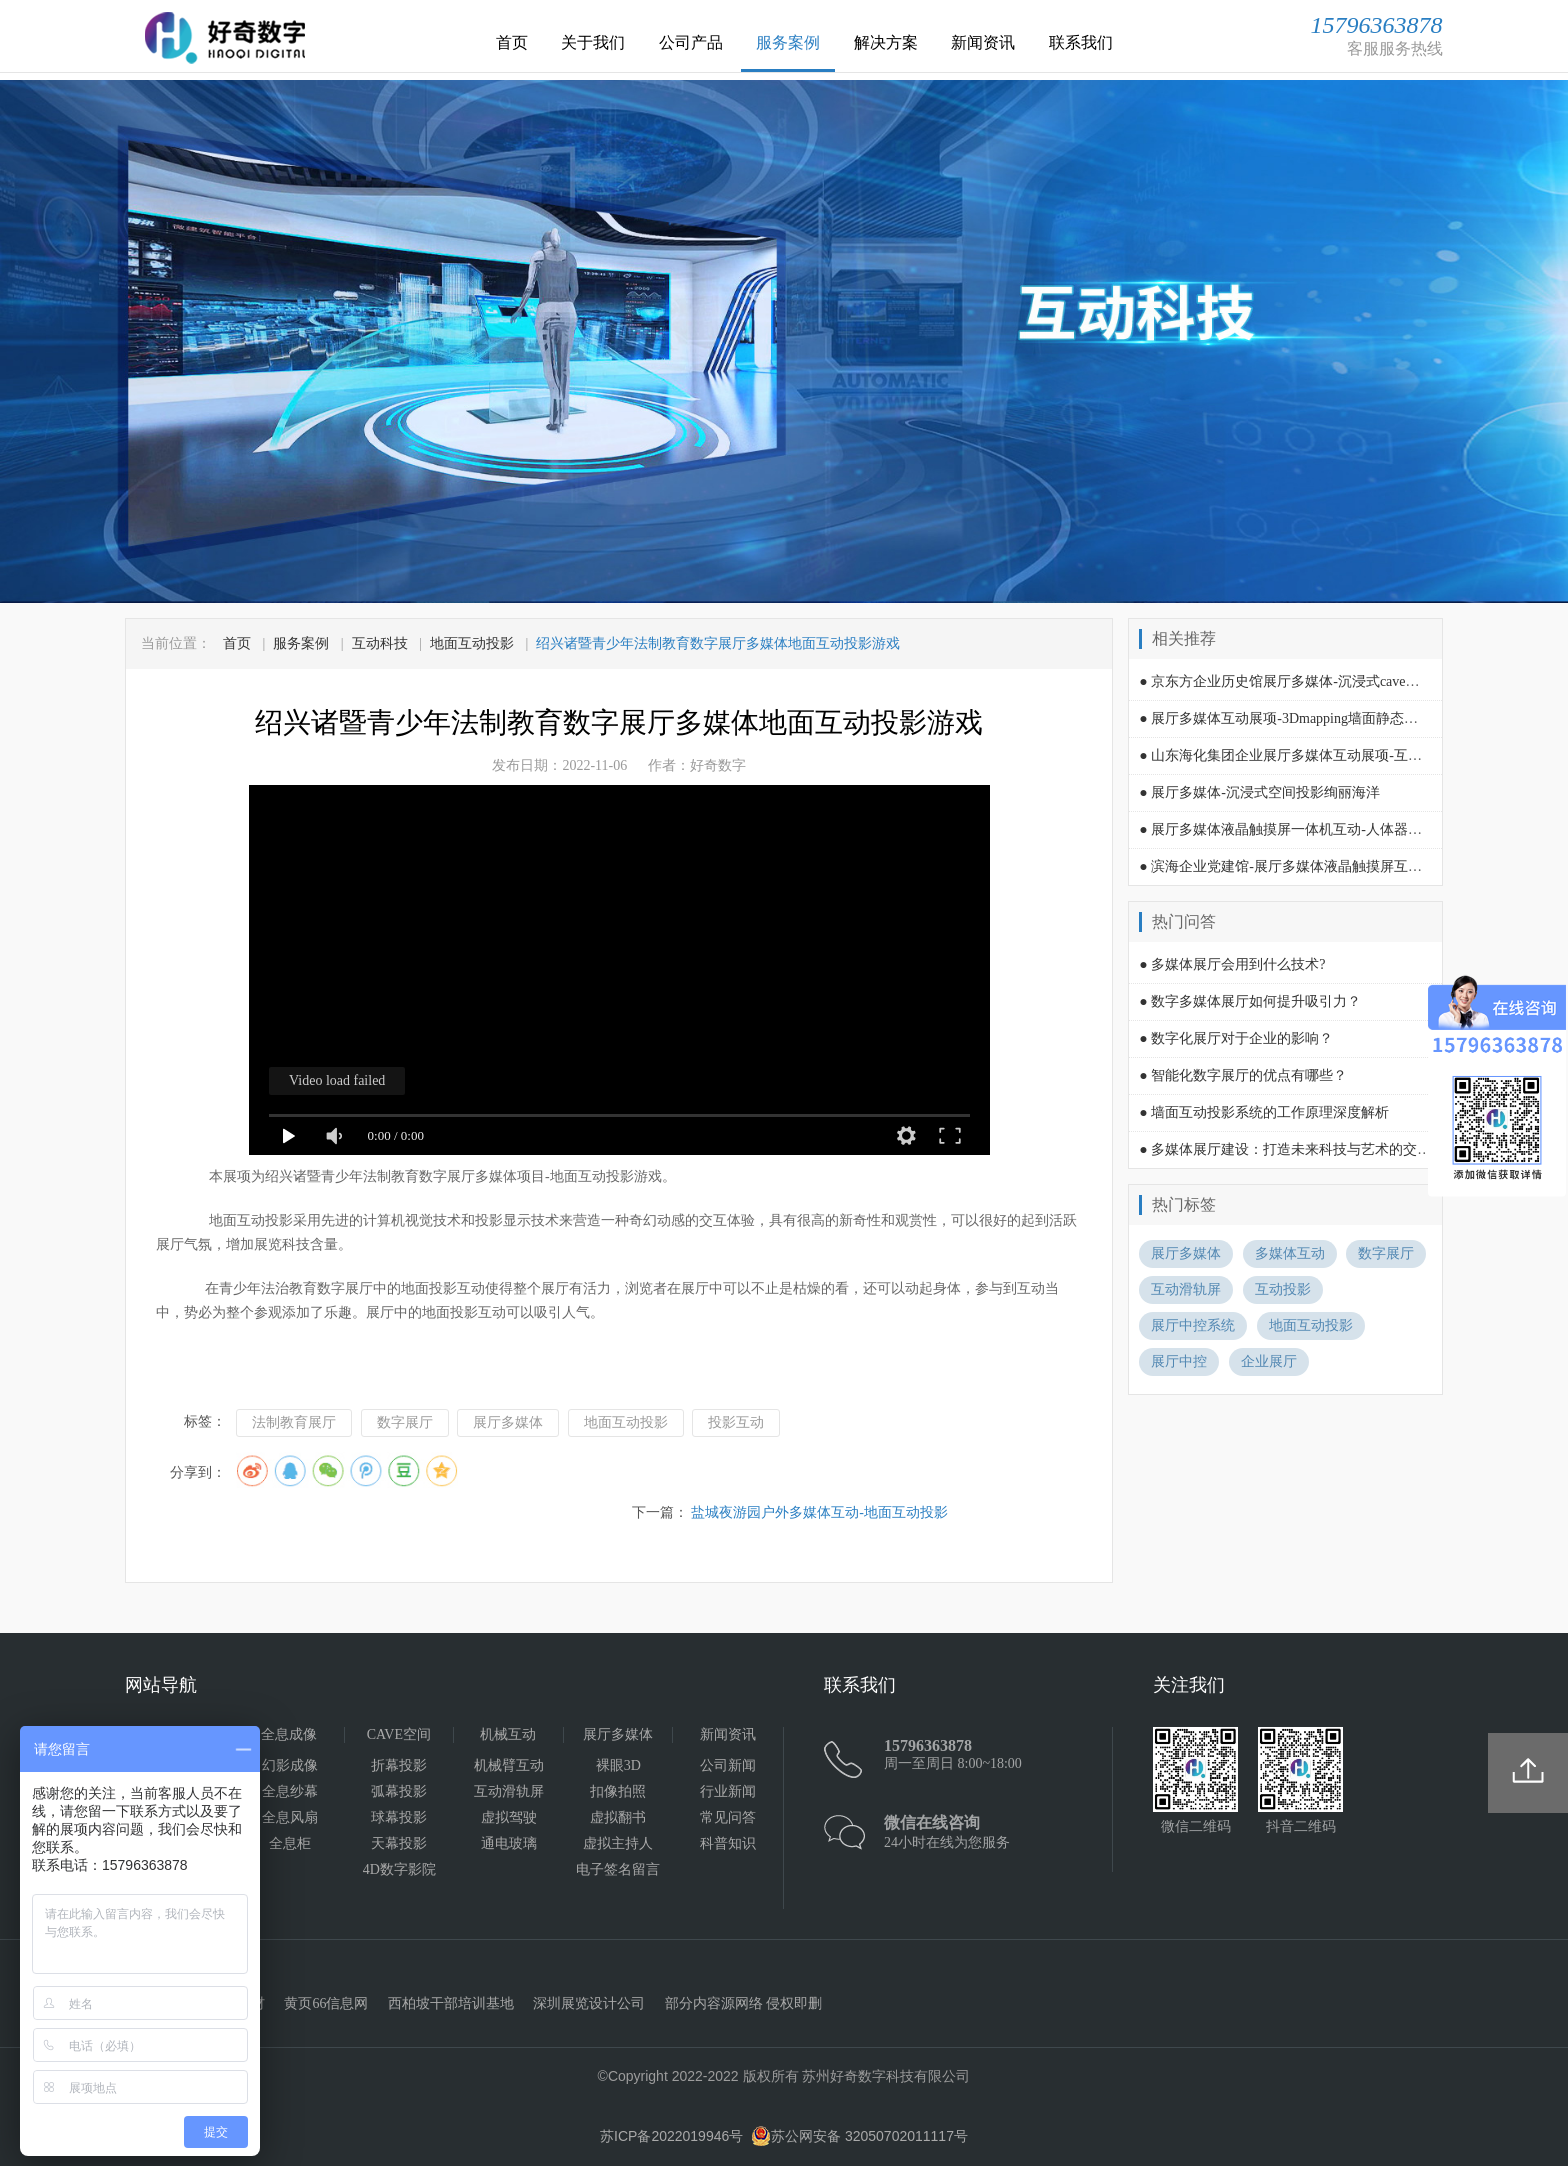  What do you see at coordinates (859, 2136) in the screenshot?
I see `苏公网安备 32050702011117号` at bounding box center [859, 2136].